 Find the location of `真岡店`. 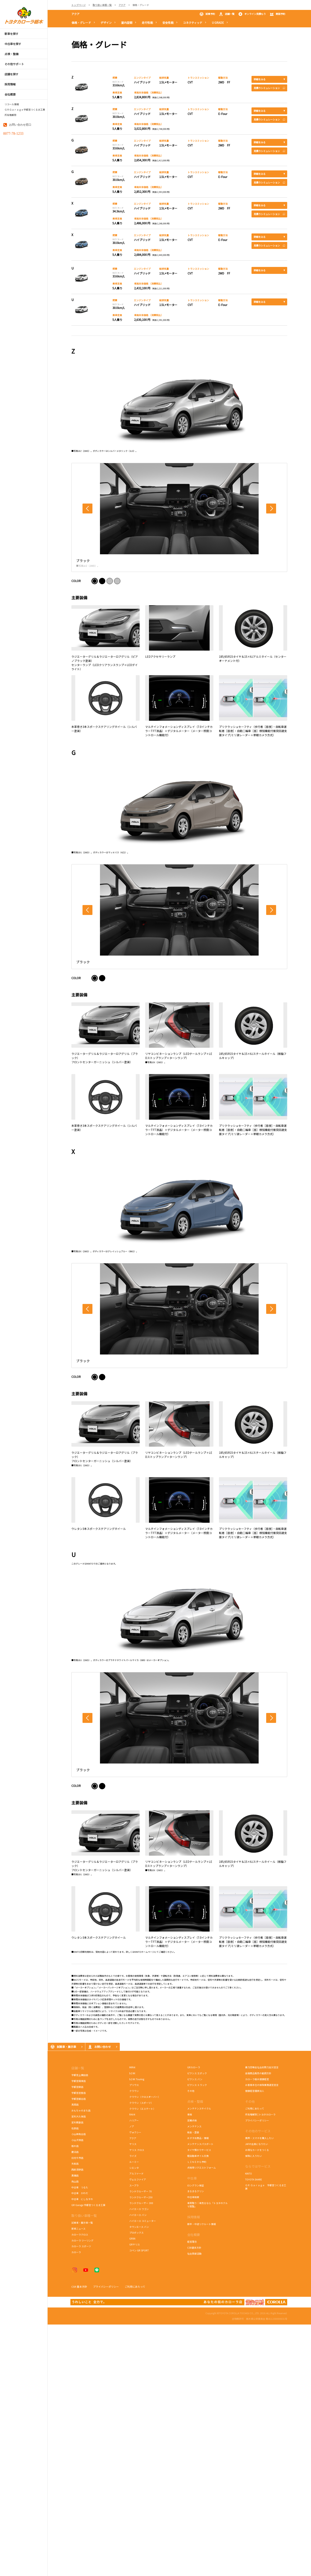

真岡店 is located at coordinates (75, 2104).